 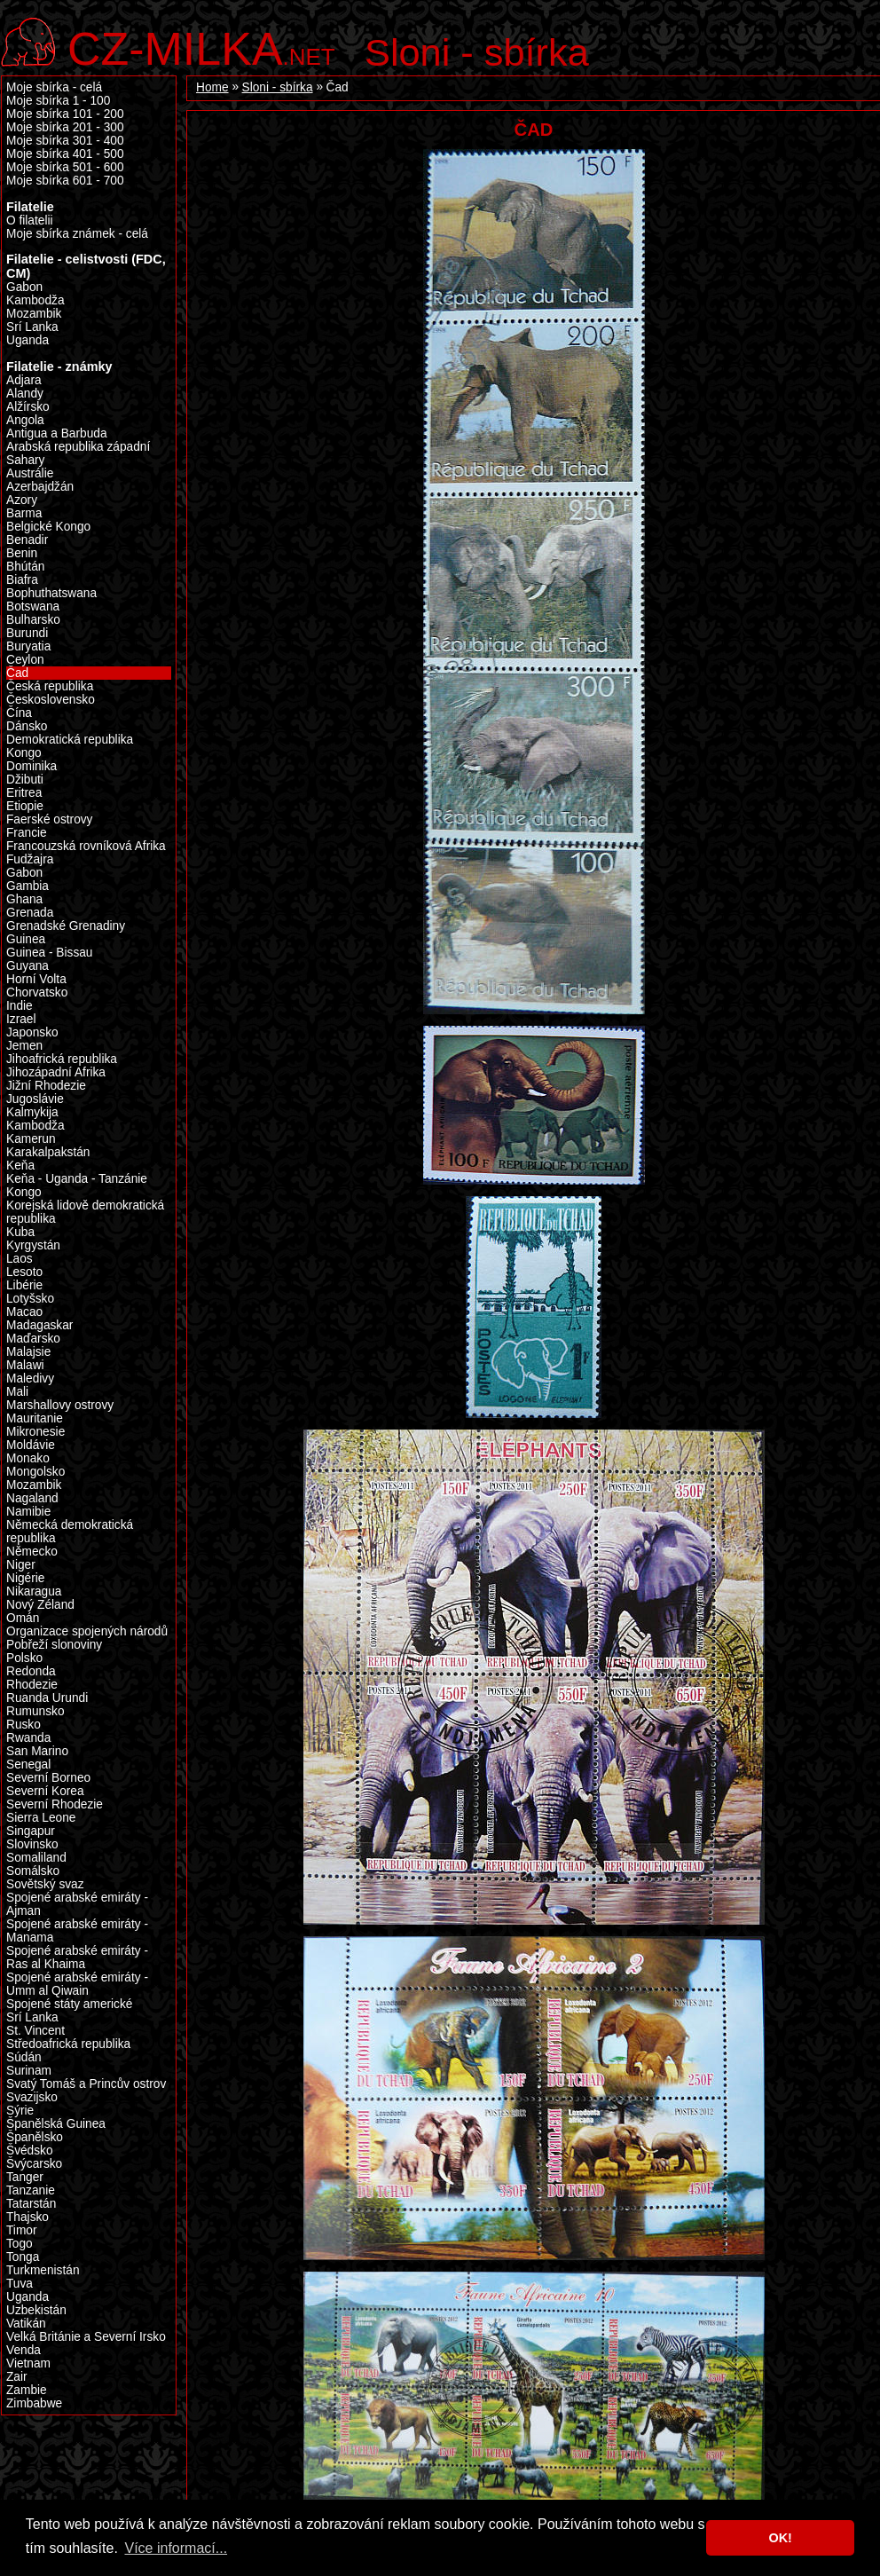 I want to click on Nikaragua, so click(x=33, y=1591).